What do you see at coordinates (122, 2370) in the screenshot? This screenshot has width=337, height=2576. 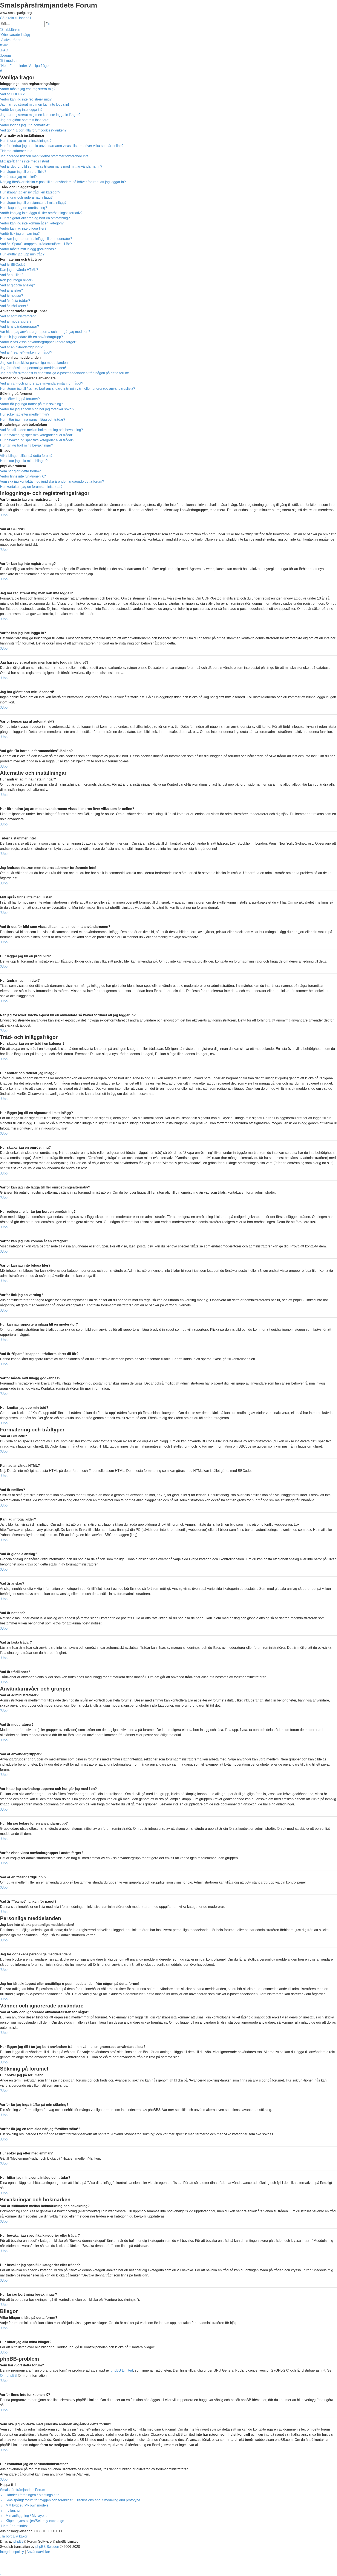 I see `phpBB Limited` at bounding box center [122, 2370].